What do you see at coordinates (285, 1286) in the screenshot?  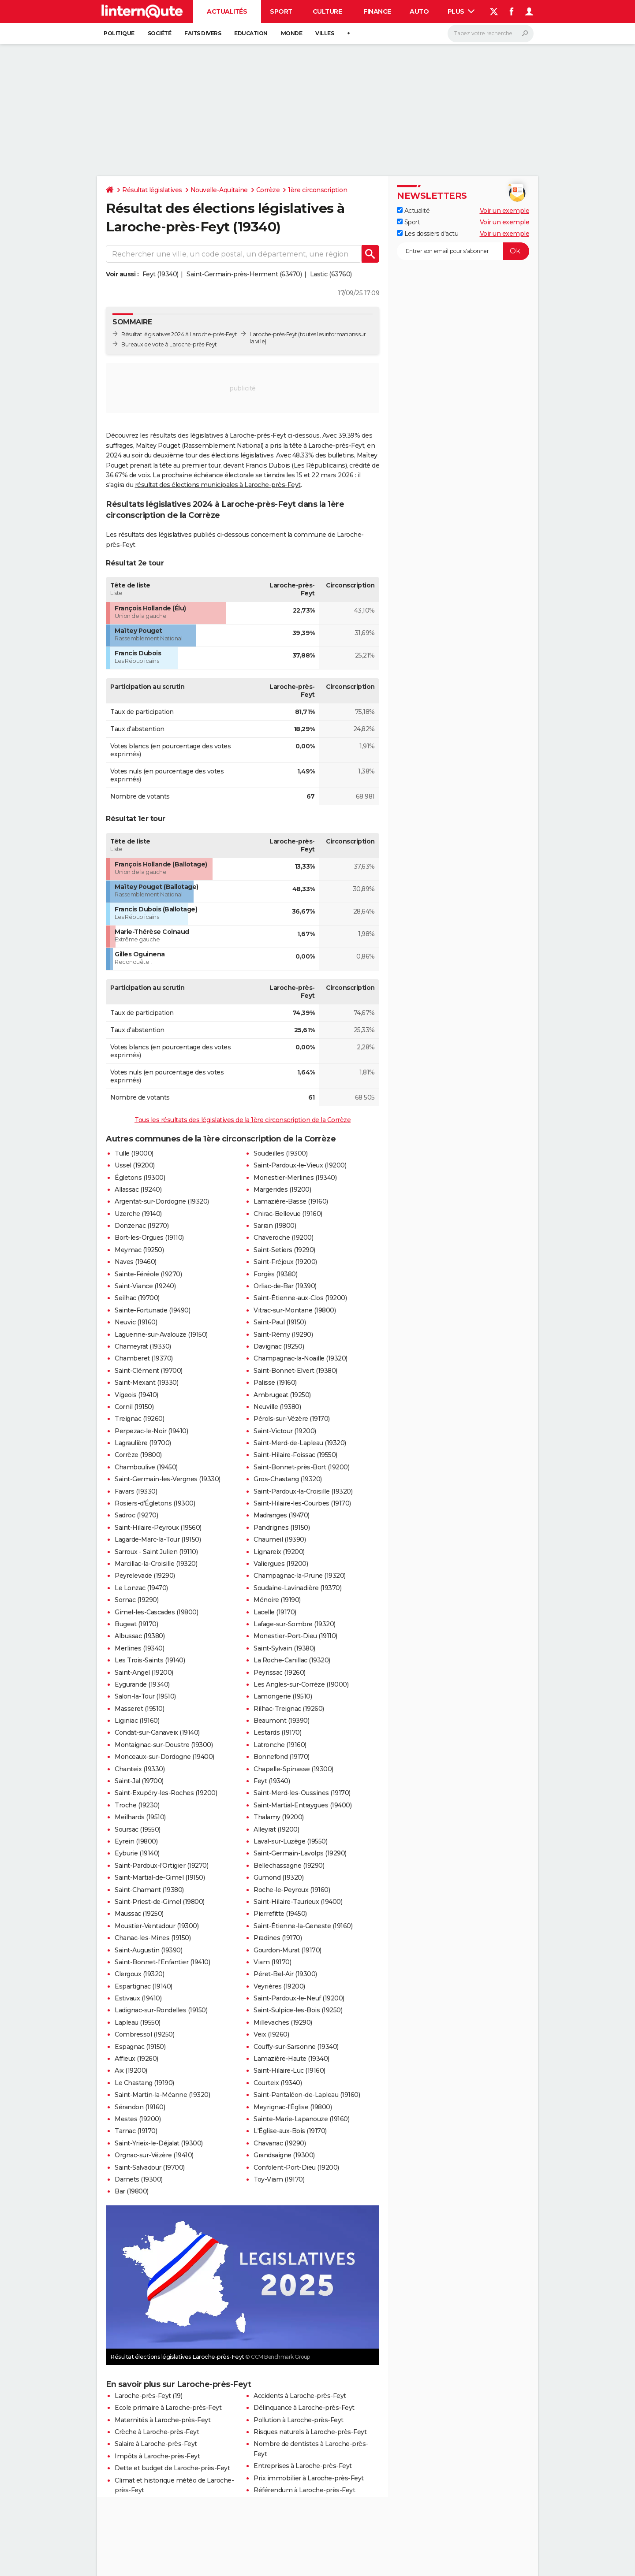 I see `Orliac-de-Bar (19390)` at bounding box center [285, 1286].